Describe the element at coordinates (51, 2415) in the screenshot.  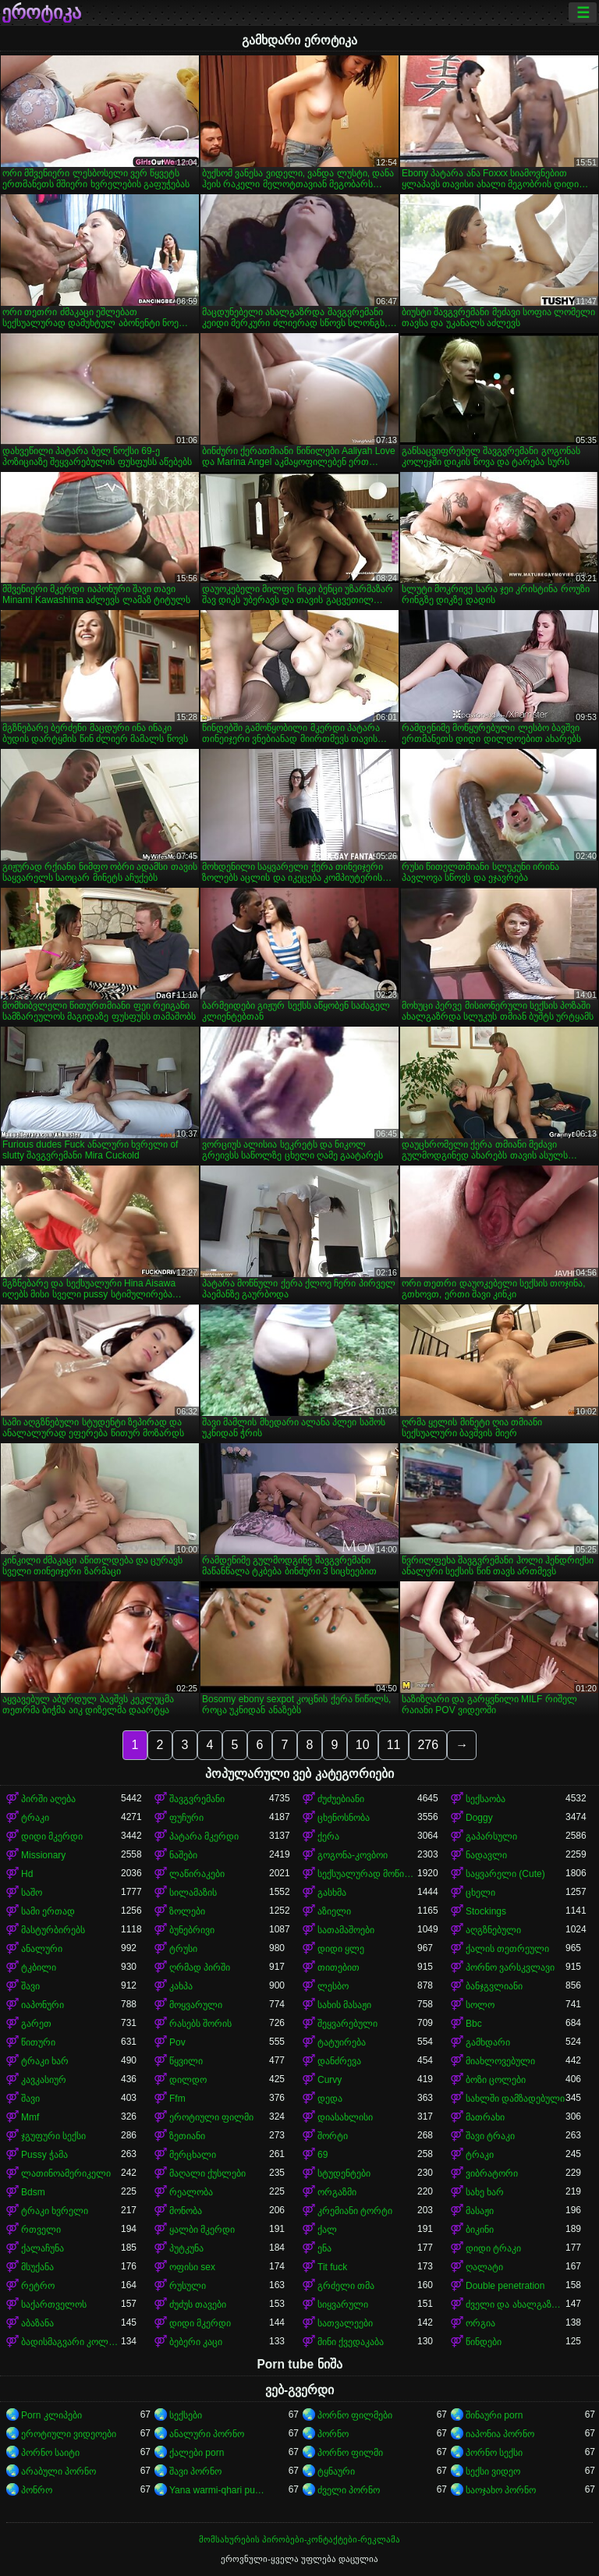
I see `Porn კლიპები` at that location.